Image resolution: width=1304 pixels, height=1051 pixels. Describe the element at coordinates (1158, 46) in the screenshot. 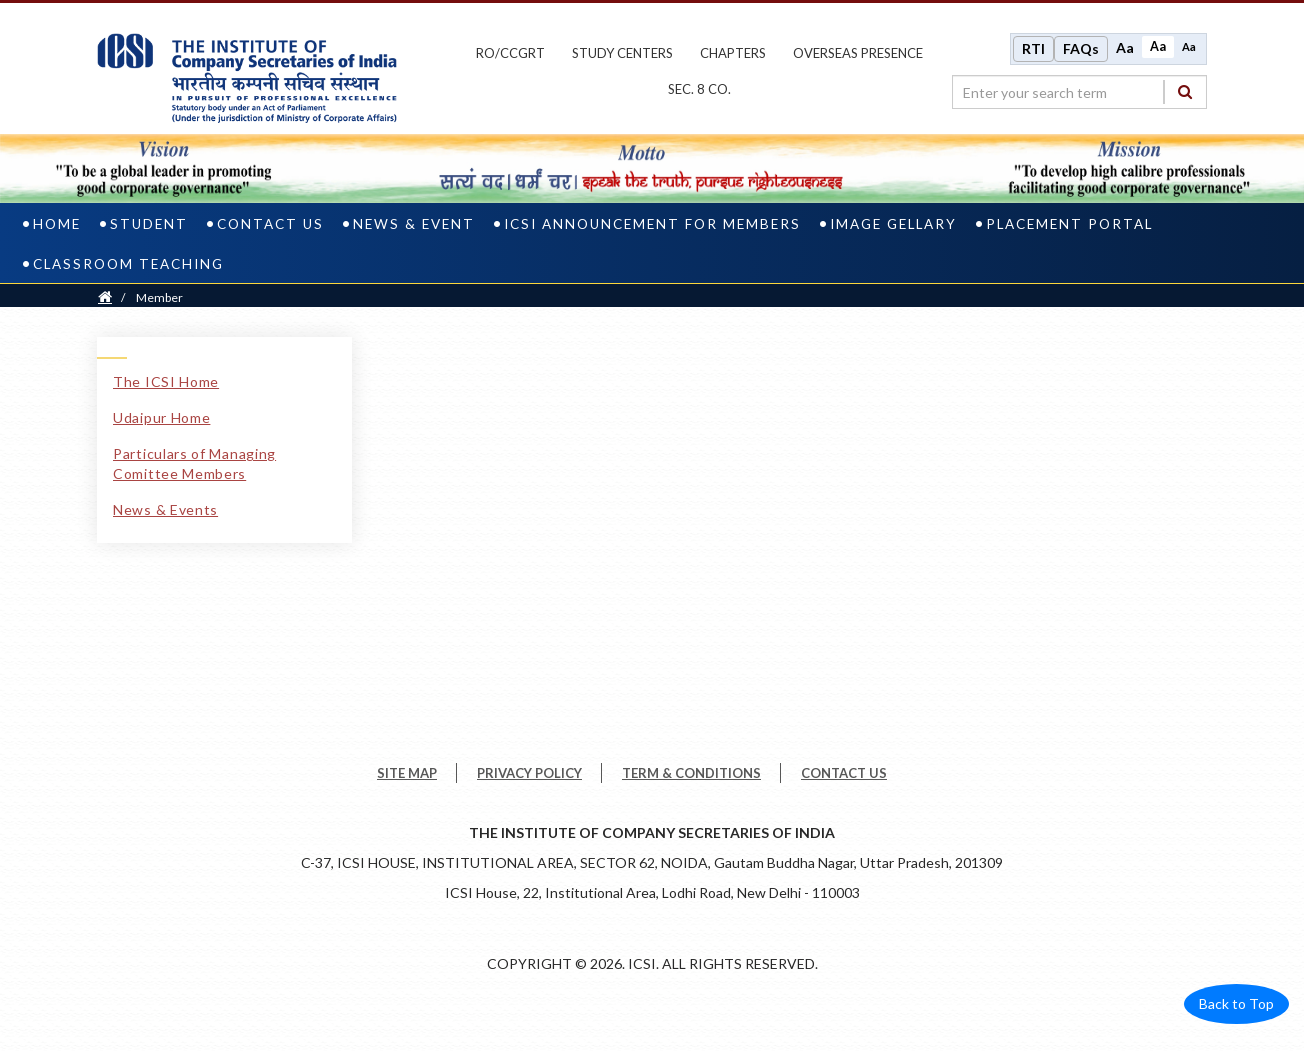

I see `Aa [Normal size]` at that location.